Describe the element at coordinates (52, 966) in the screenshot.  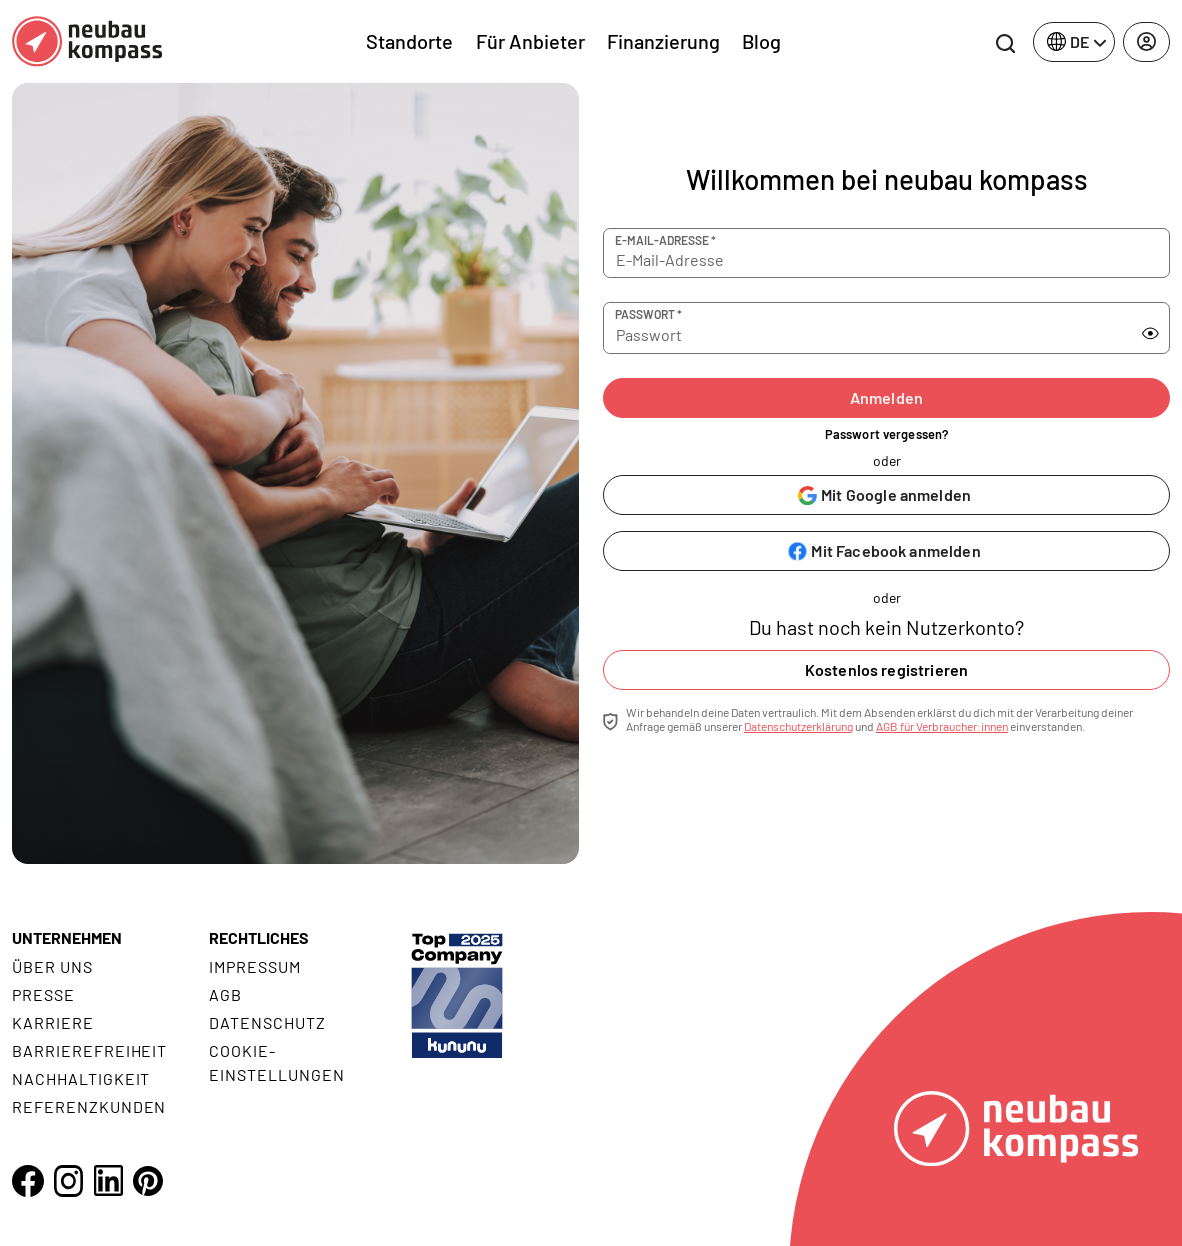
I see `Über uns` at that location.